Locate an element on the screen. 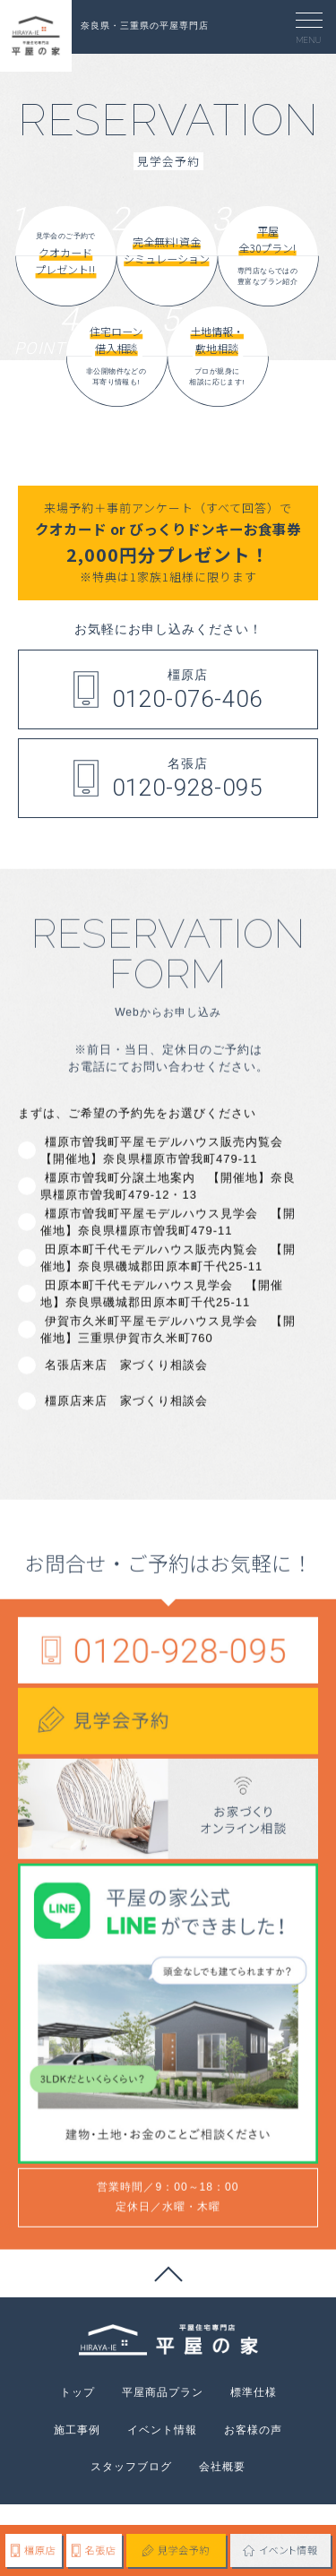  施工事例 is located at coordinates (77, 2430).